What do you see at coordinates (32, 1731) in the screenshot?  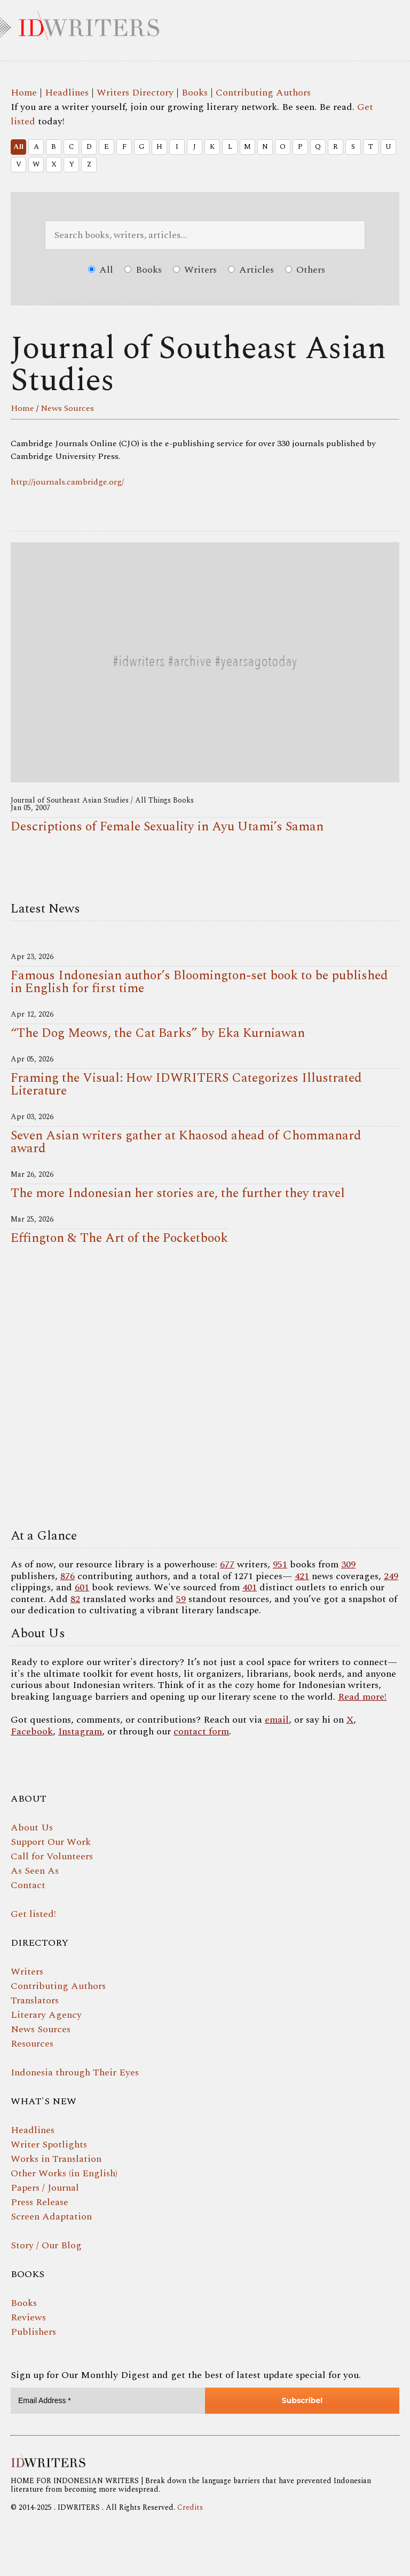 I see `Facebook` at bounding box center [32, 1731].